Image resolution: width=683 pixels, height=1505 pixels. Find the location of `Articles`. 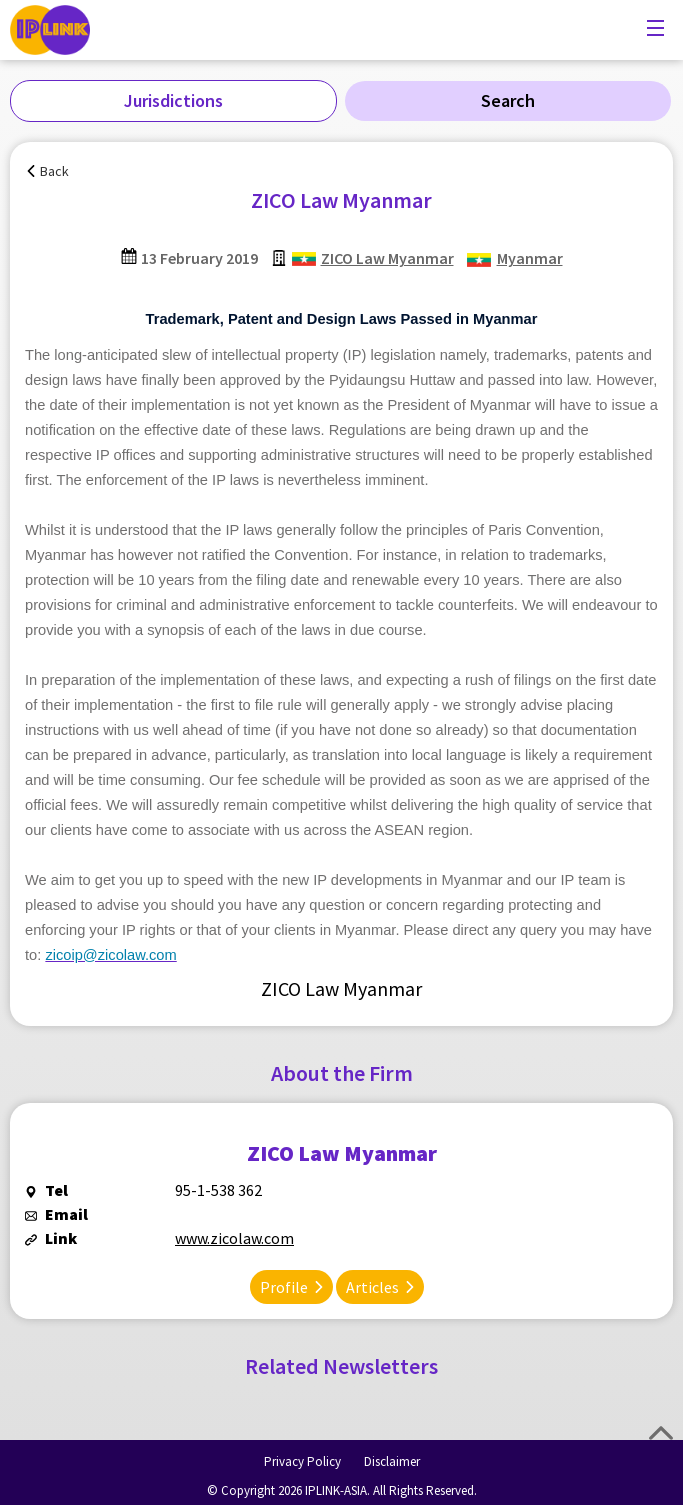

Articles is located at coordinates (372, 1287).